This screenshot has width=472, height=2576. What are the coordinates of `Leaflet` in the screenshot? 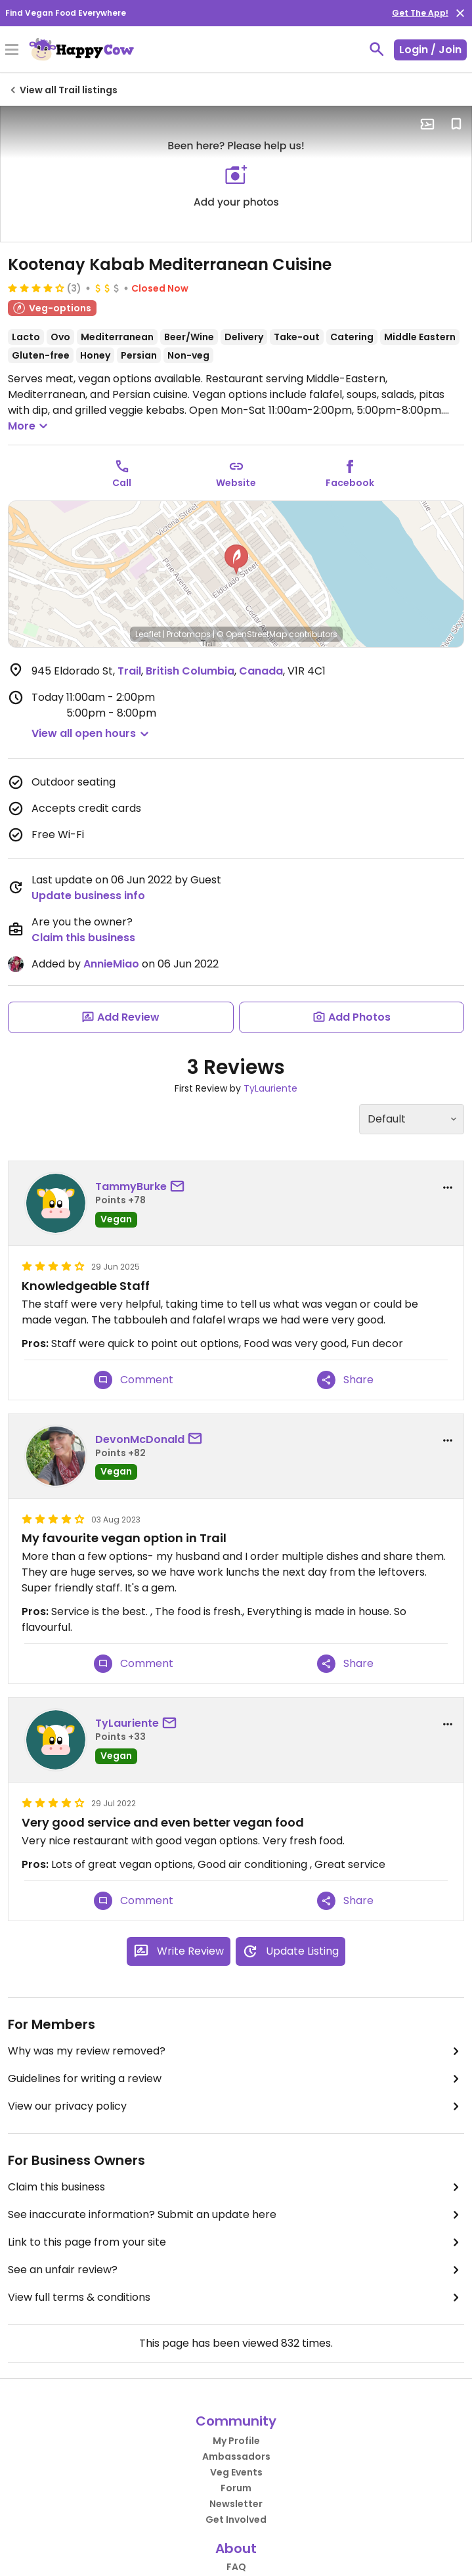 It's located at (148, 634).